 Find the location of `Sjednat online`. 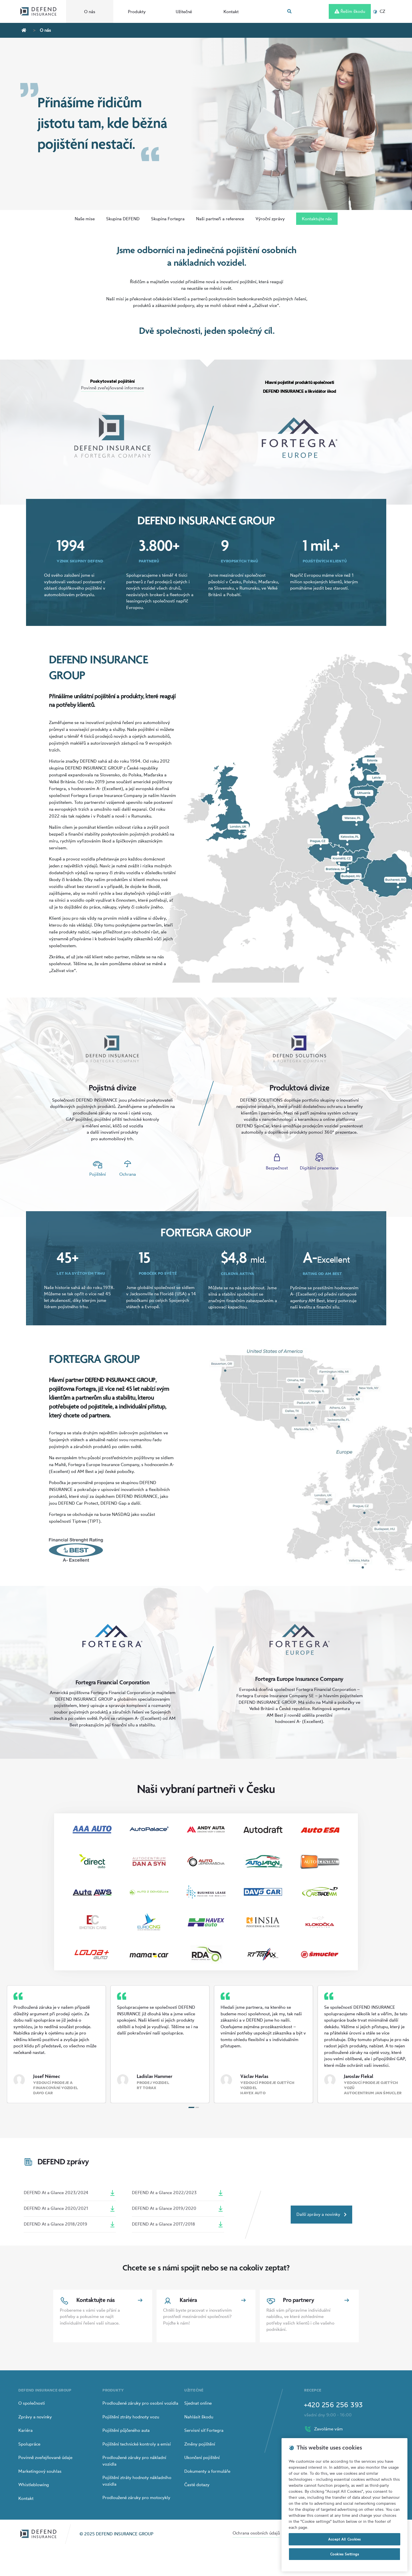

Sjednat online is located at coordinates (198, 2403).